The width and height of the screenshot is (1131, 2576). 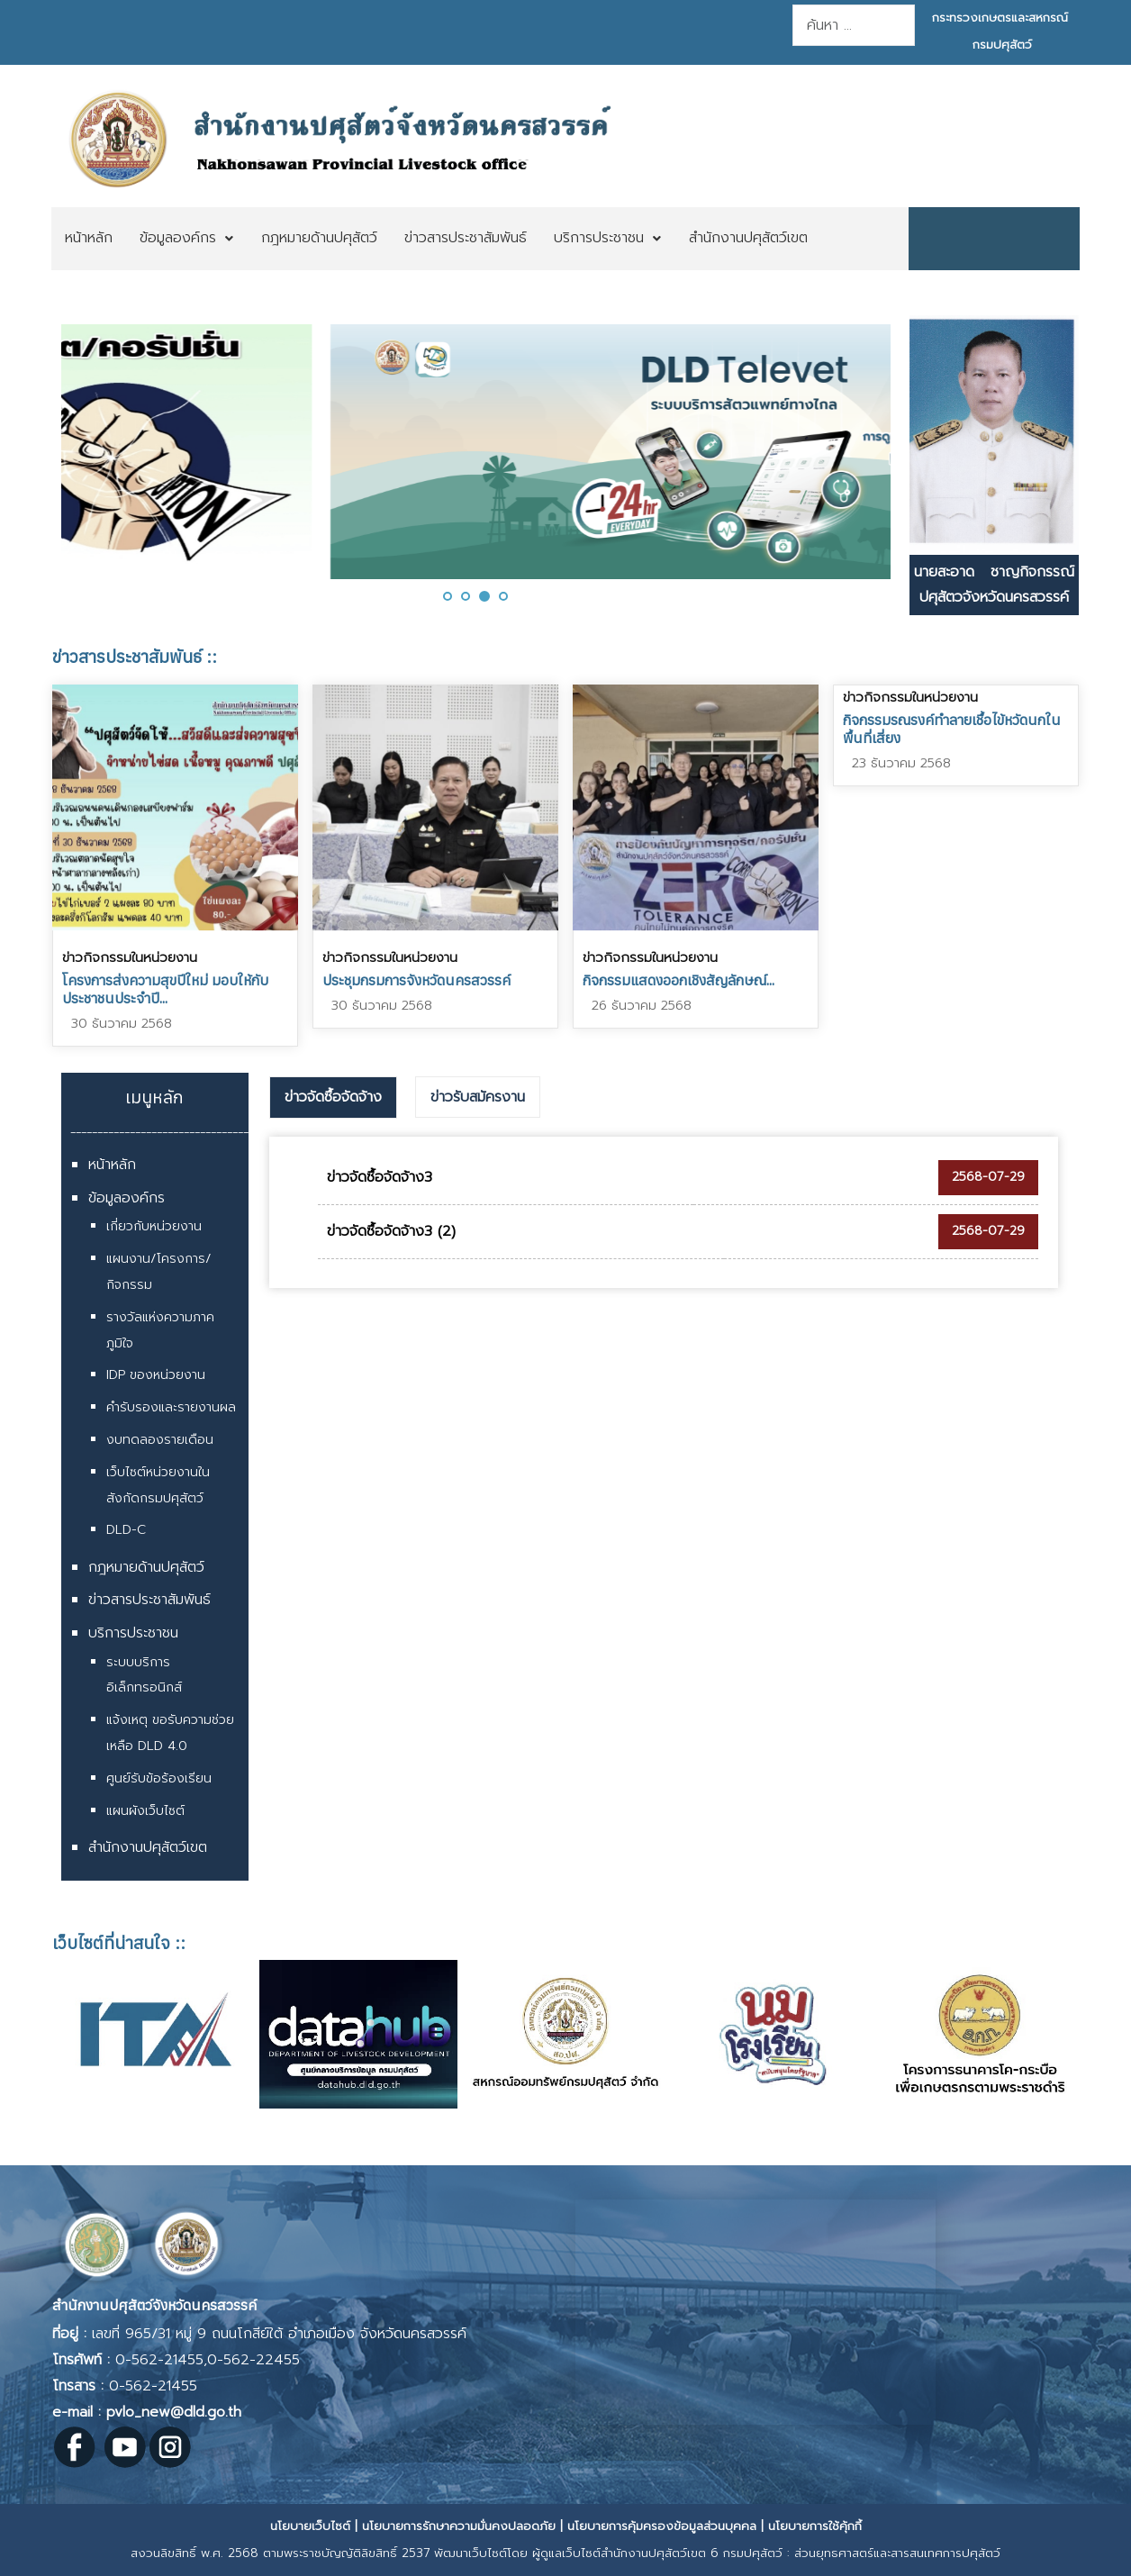 What do you see at coordinates (159, 1778) in the screenshot?
I see `ศูนย์รับข้อร้องเรียน` at bounding box center [159, 1778].